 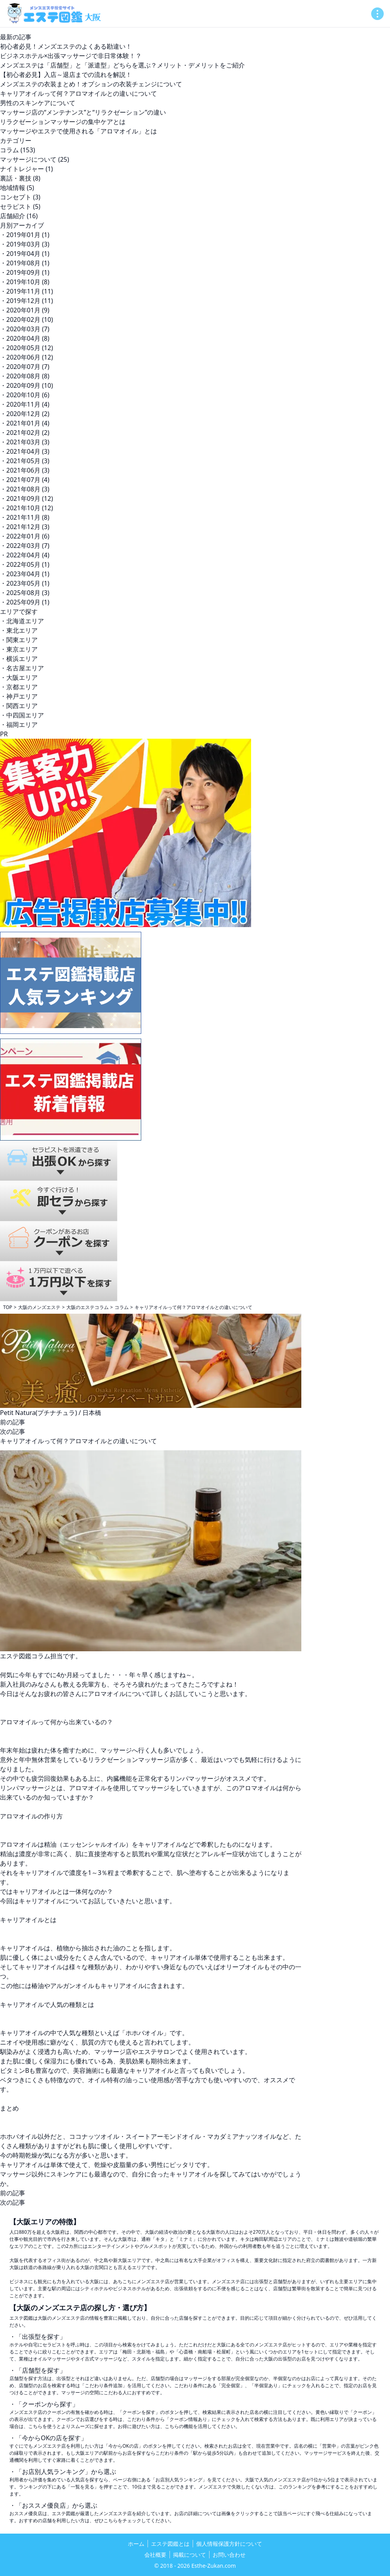 I want to click on ・2020年02月 (10), so click(x=26, y=319).